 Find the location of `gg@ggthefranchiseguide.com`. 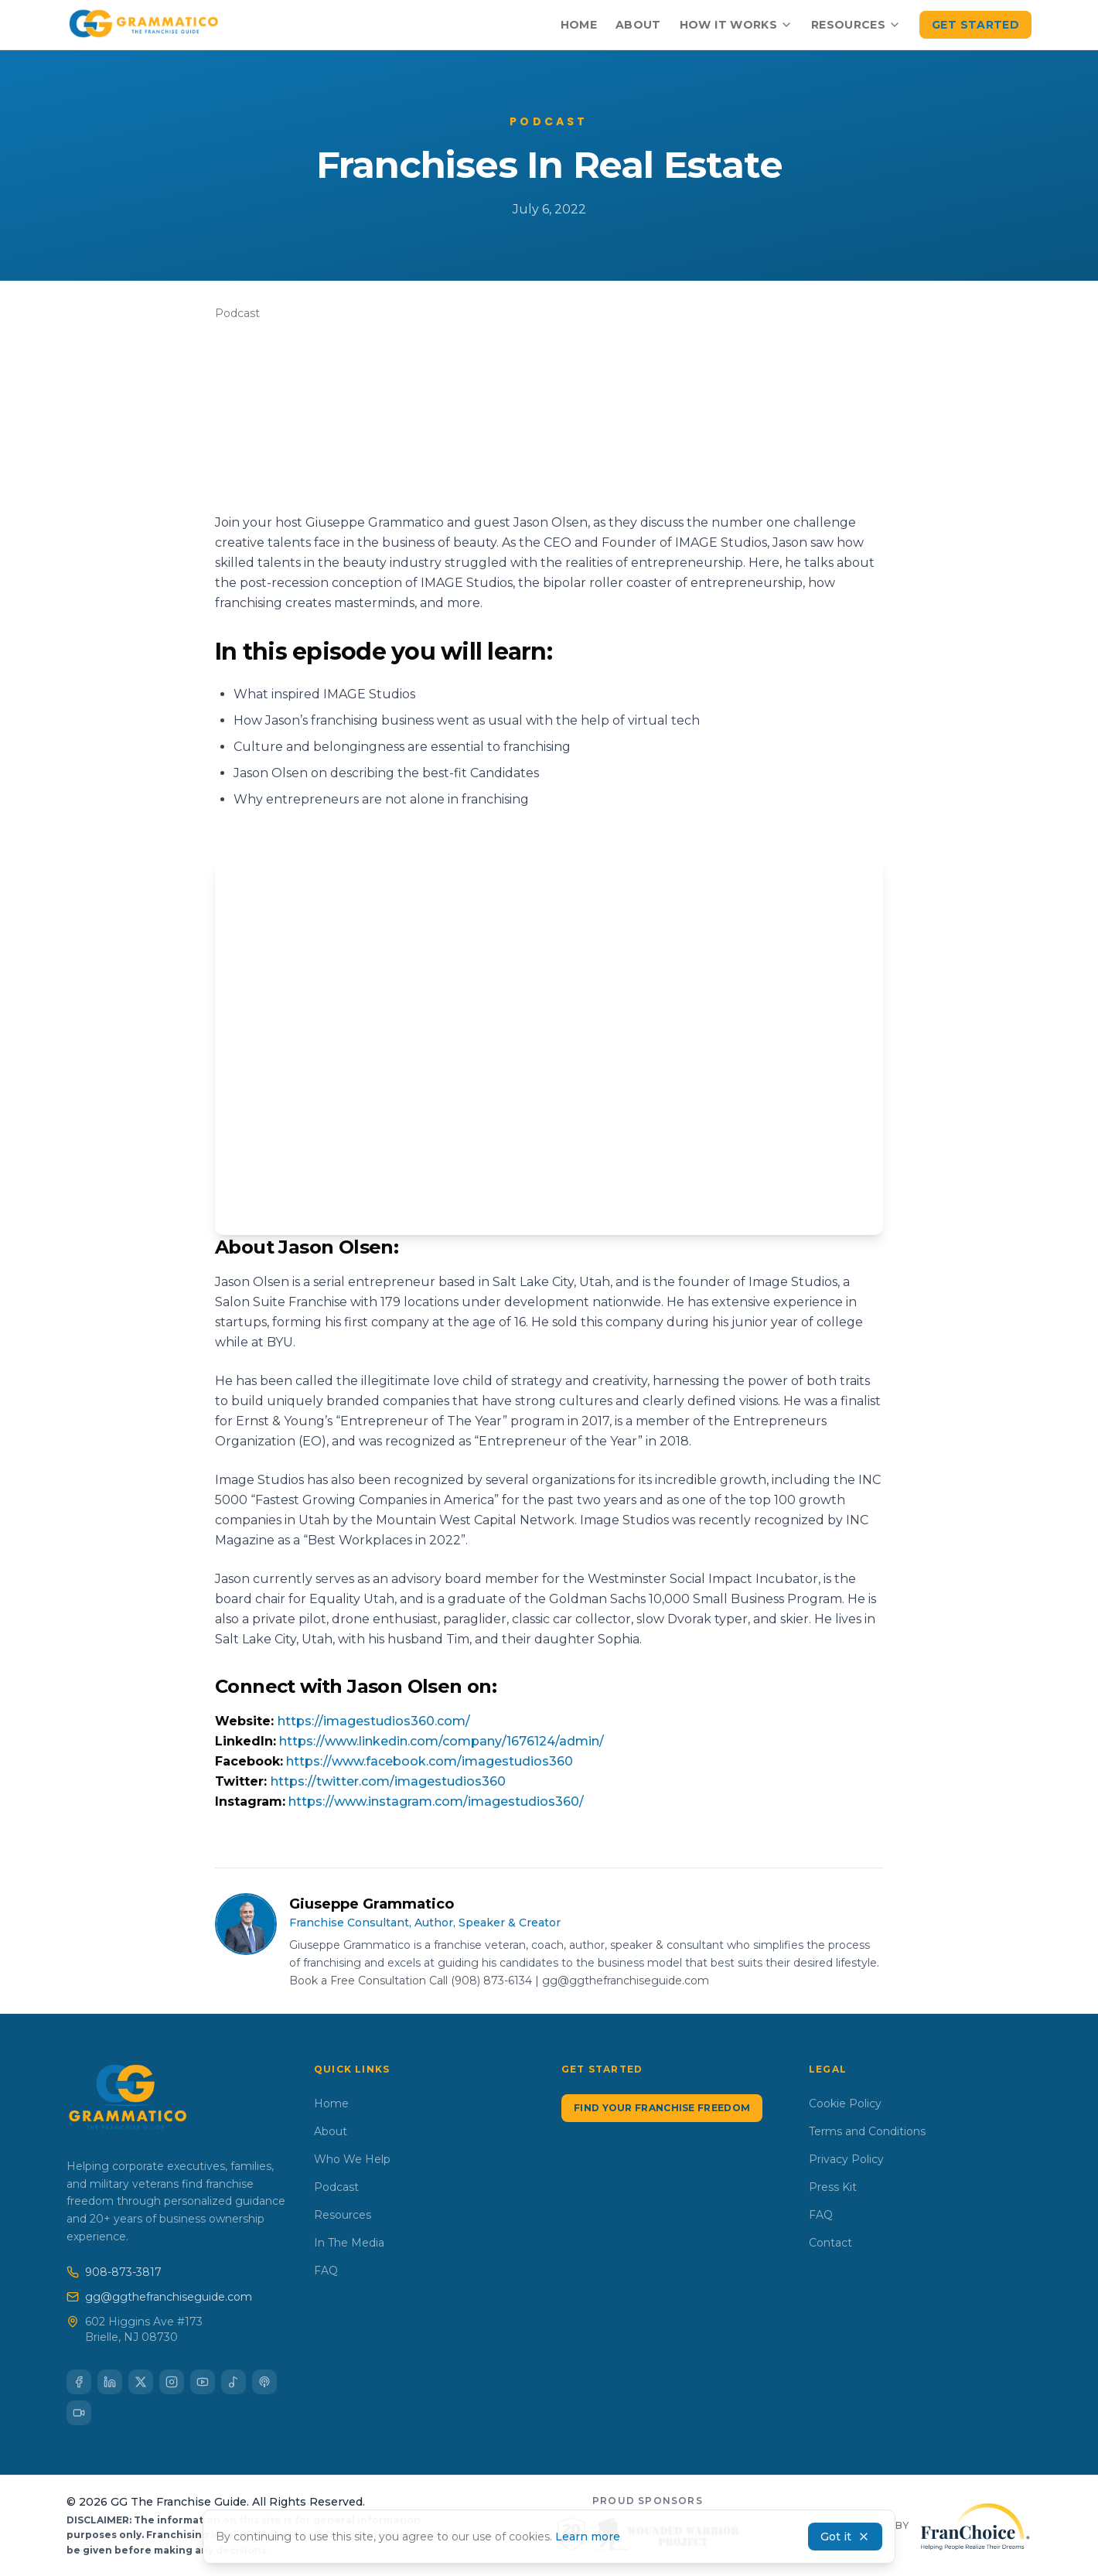

gg@ggthefranchiseguide.com is located at coordinates (159, 2297).